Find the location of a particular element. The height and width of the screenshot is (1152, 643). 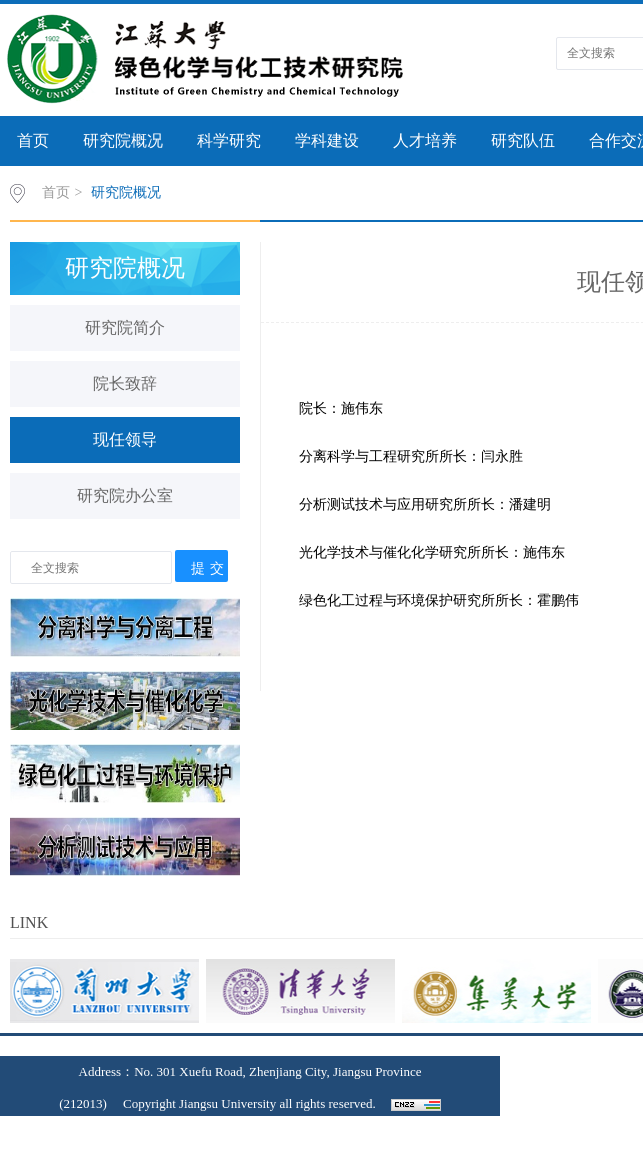

人才培养 is located at coordinates (425, 140).